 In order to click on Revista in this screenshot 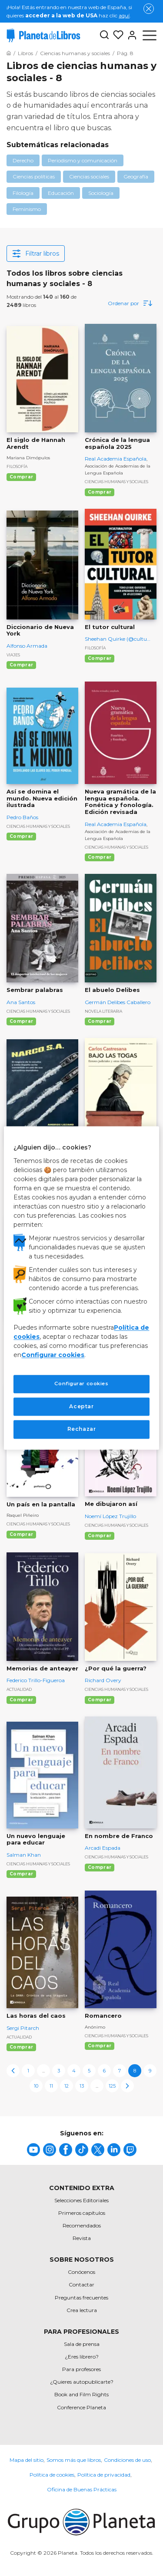, I will do `click(82, 2238)`.